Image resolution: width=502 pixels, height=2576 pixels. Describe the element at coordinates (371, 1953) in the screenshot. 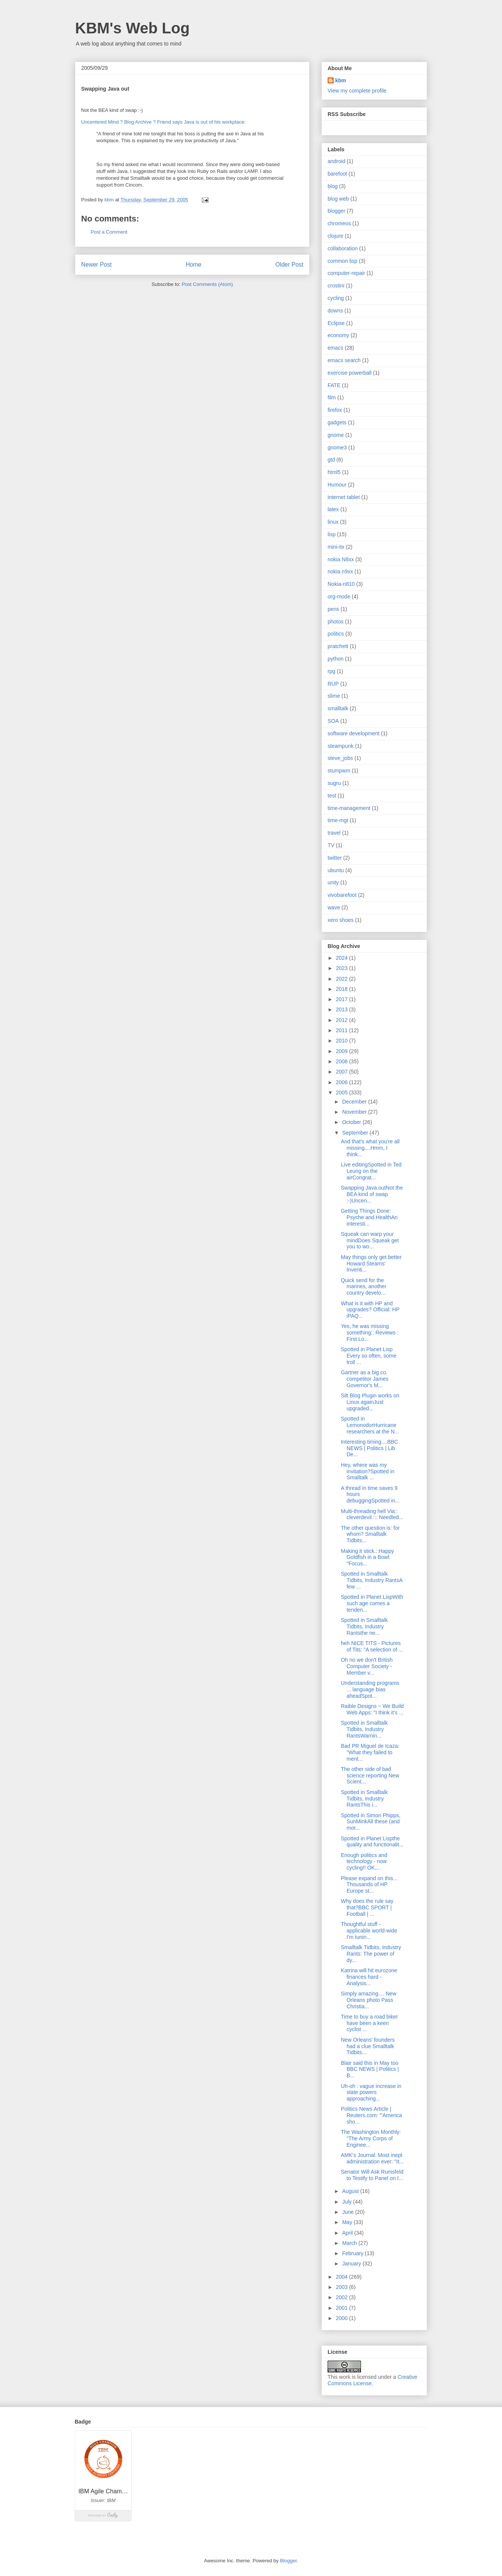

I see `Smalltalk Tidbits, Industry Rants: The power of dy...` at that location.